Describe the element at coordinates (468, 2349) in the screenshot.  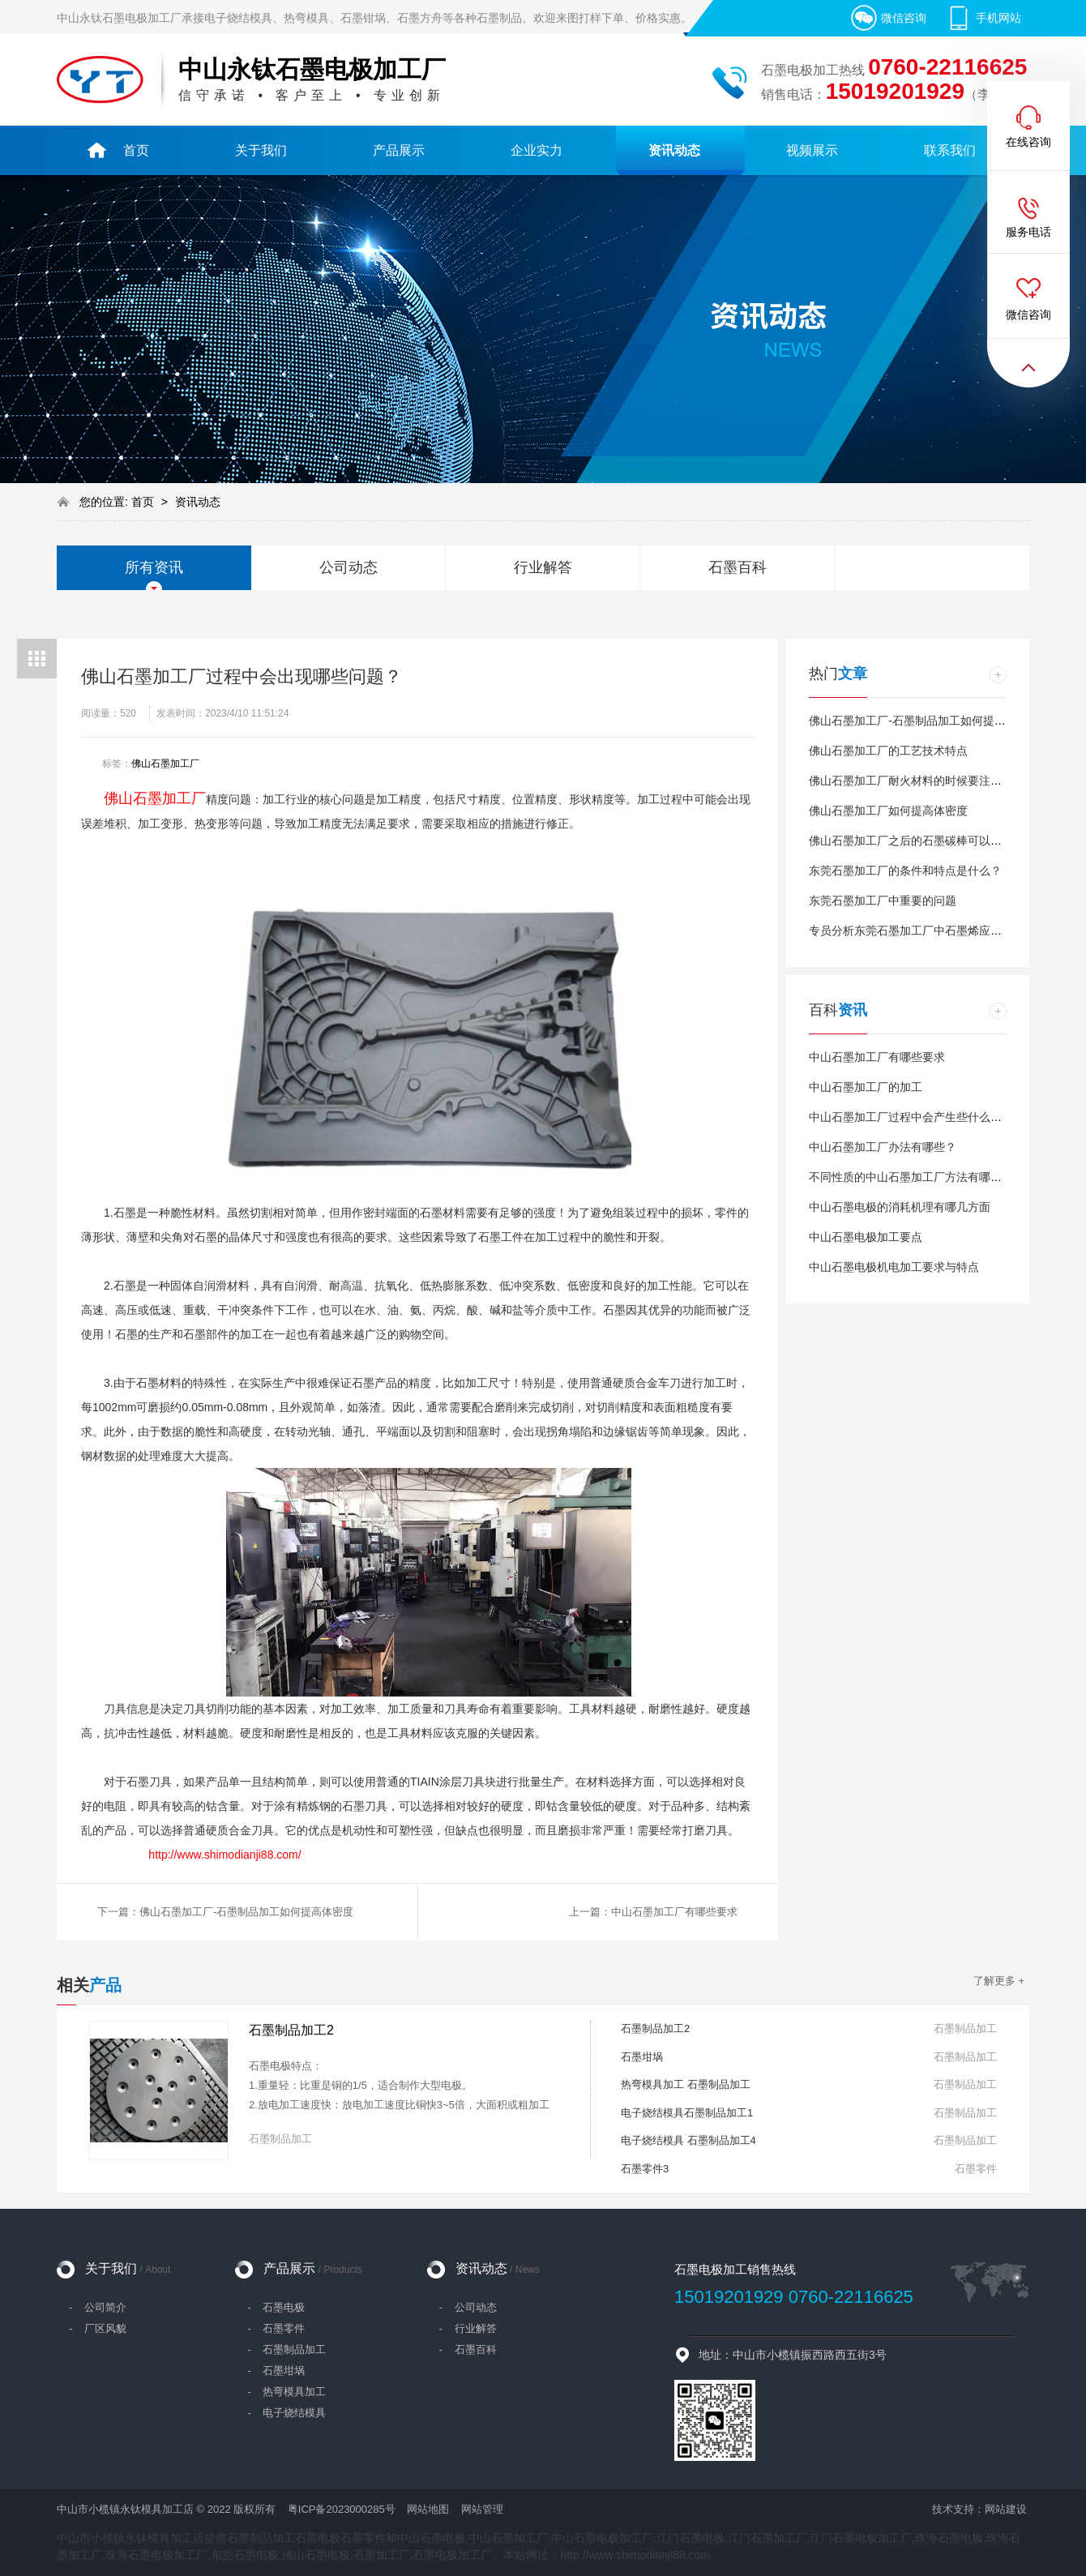
I see `- 石墨百科` at that location.